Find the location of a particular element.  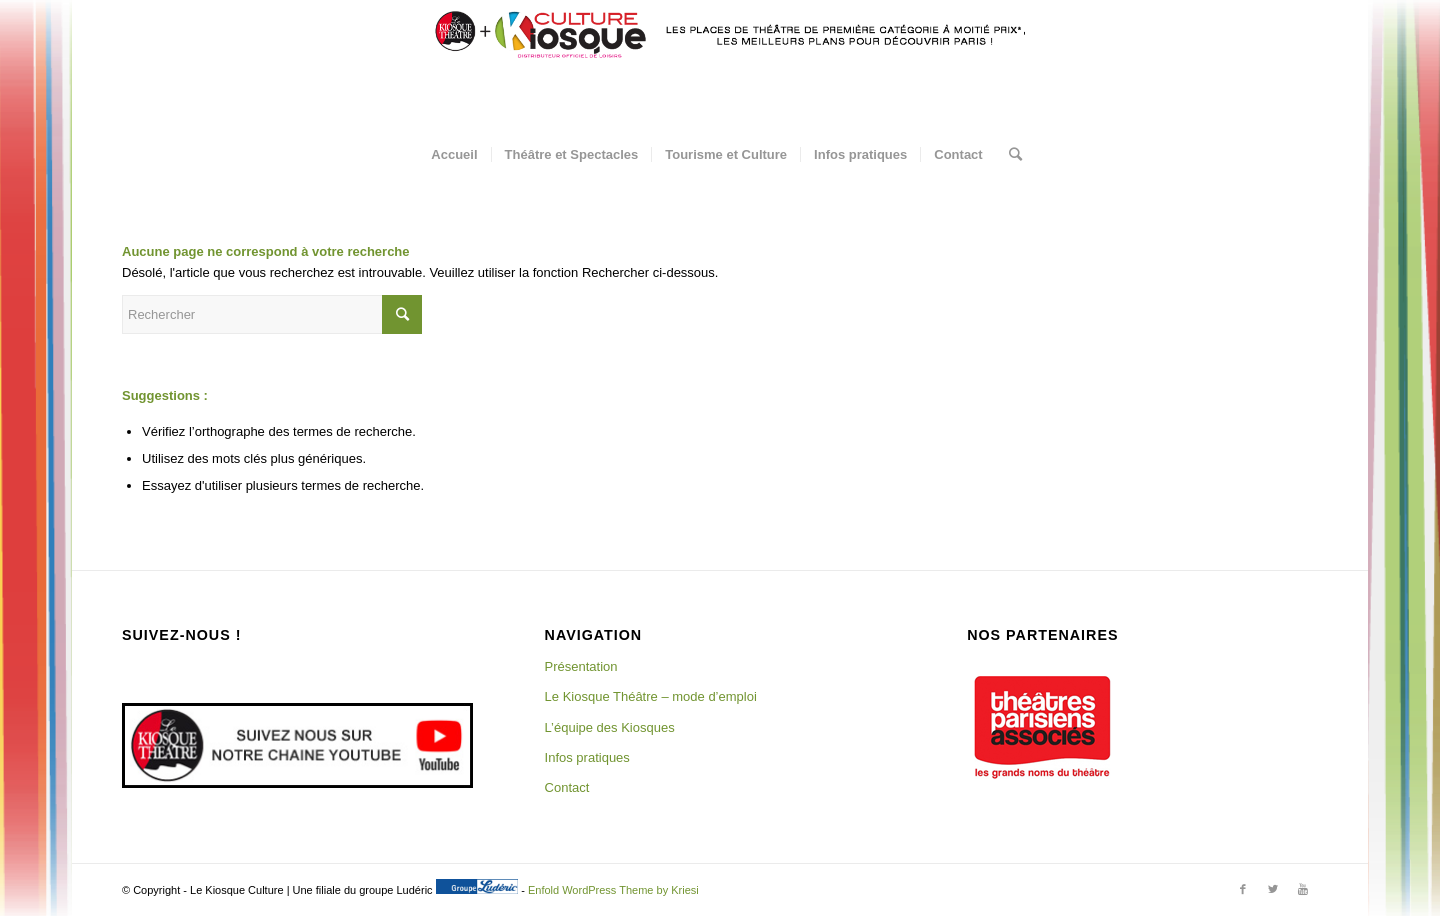

Enfold WordPress Theme by Kriesi is located at coordinates (613, 890).